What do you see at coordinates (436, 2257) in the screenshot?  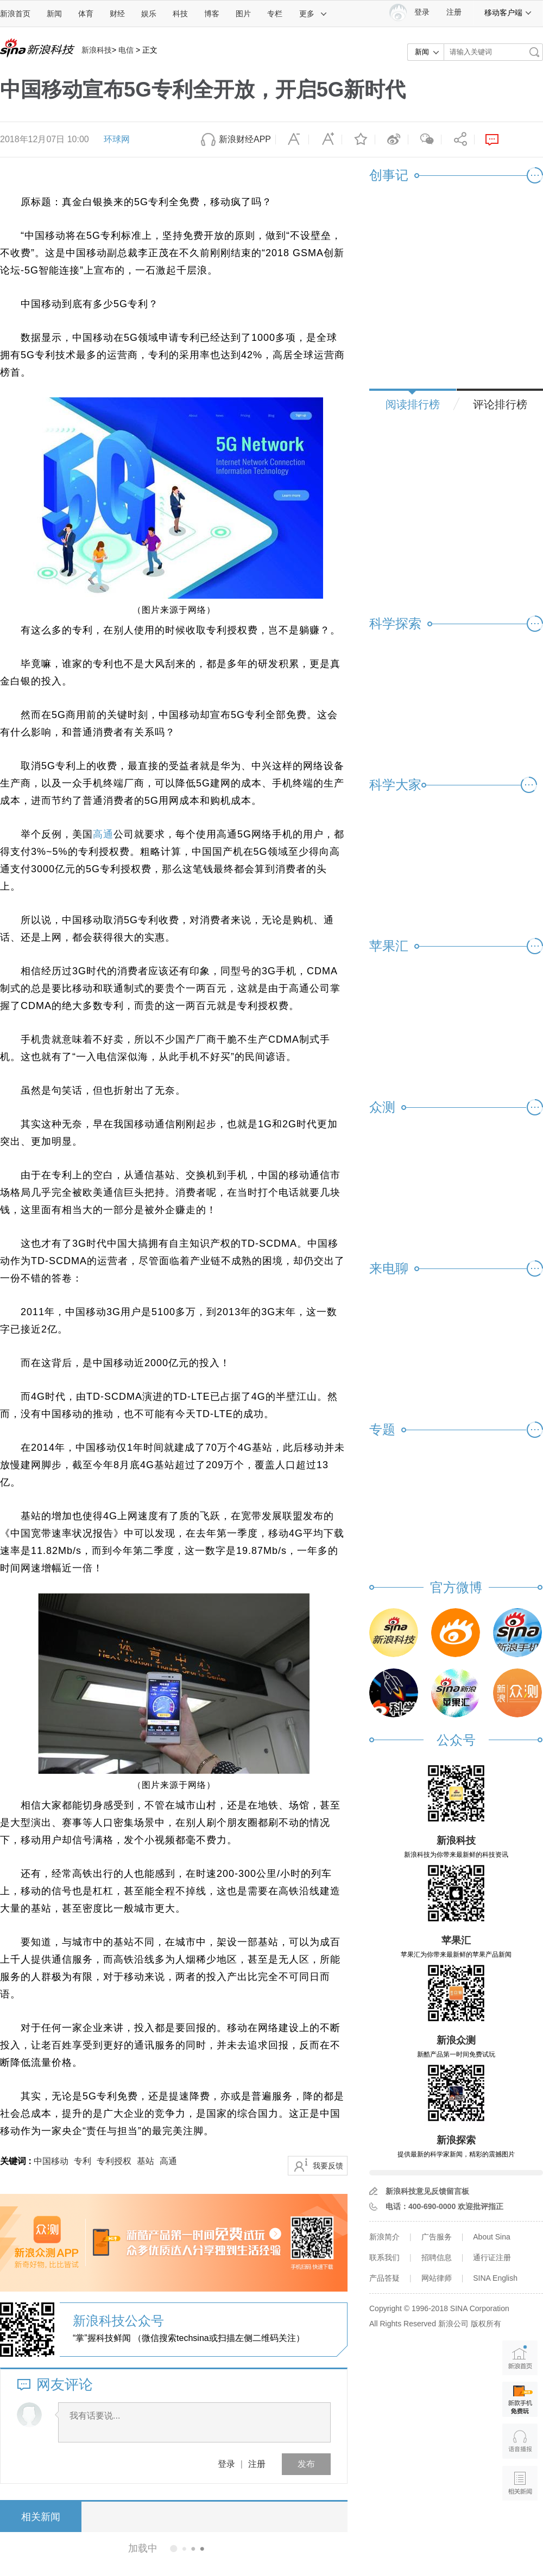 I see `招聘信息` at bounding box center [436, 2257].